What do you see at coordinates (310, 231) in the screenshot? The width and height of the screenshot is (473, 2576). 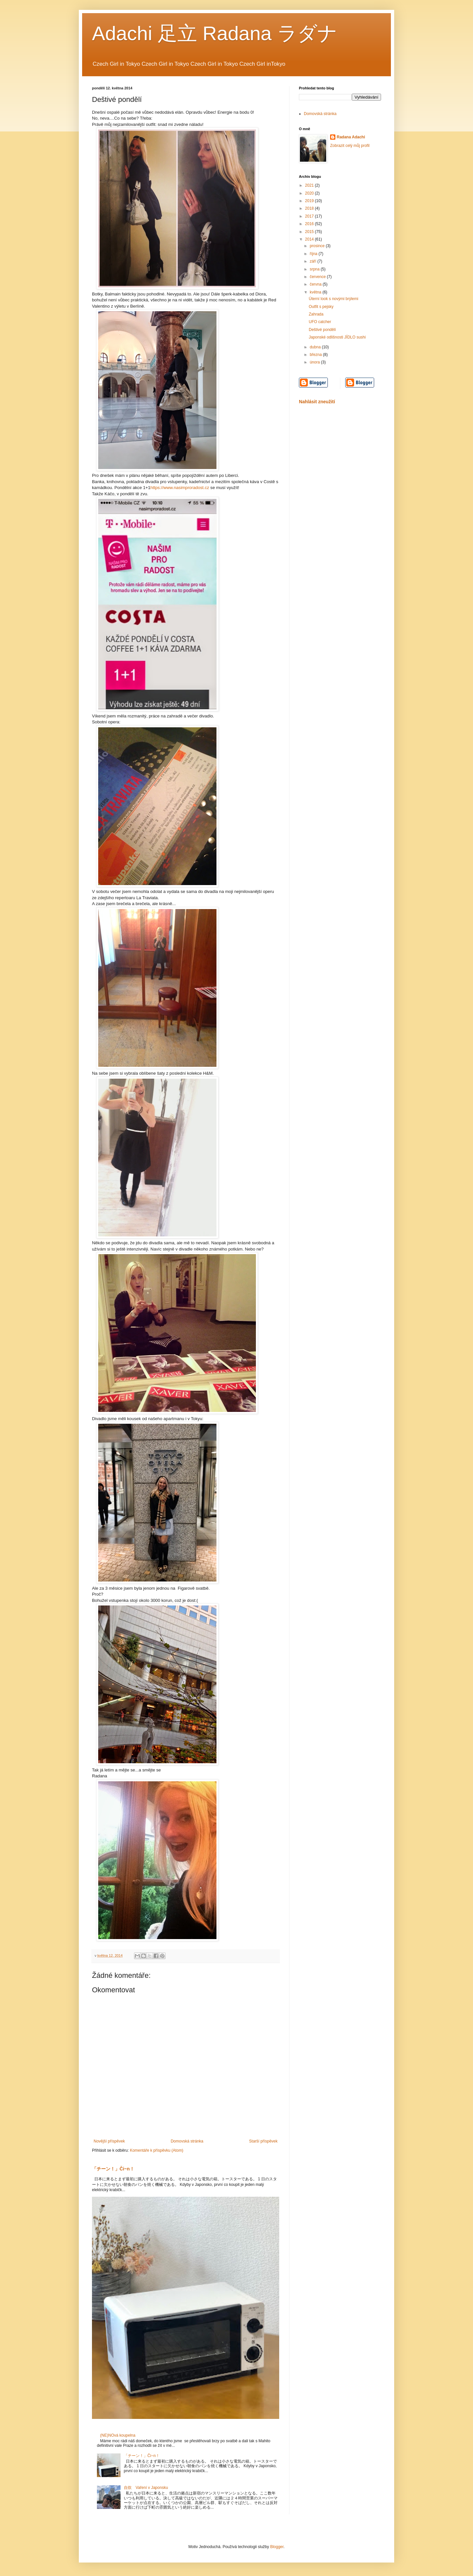 I see `2015` at bounding box center [310, 231].